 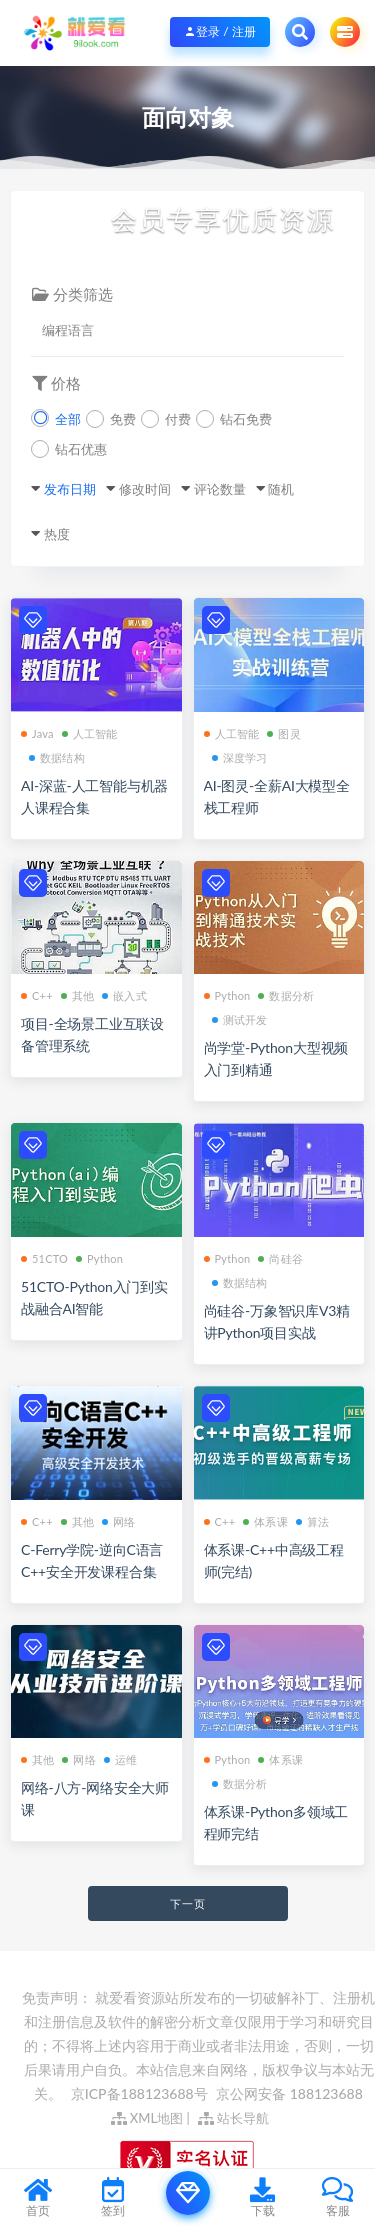 What do you see at coordinates (70, 489) in the screenshot?
I see `发布日期` at bounding box center [70, 489].